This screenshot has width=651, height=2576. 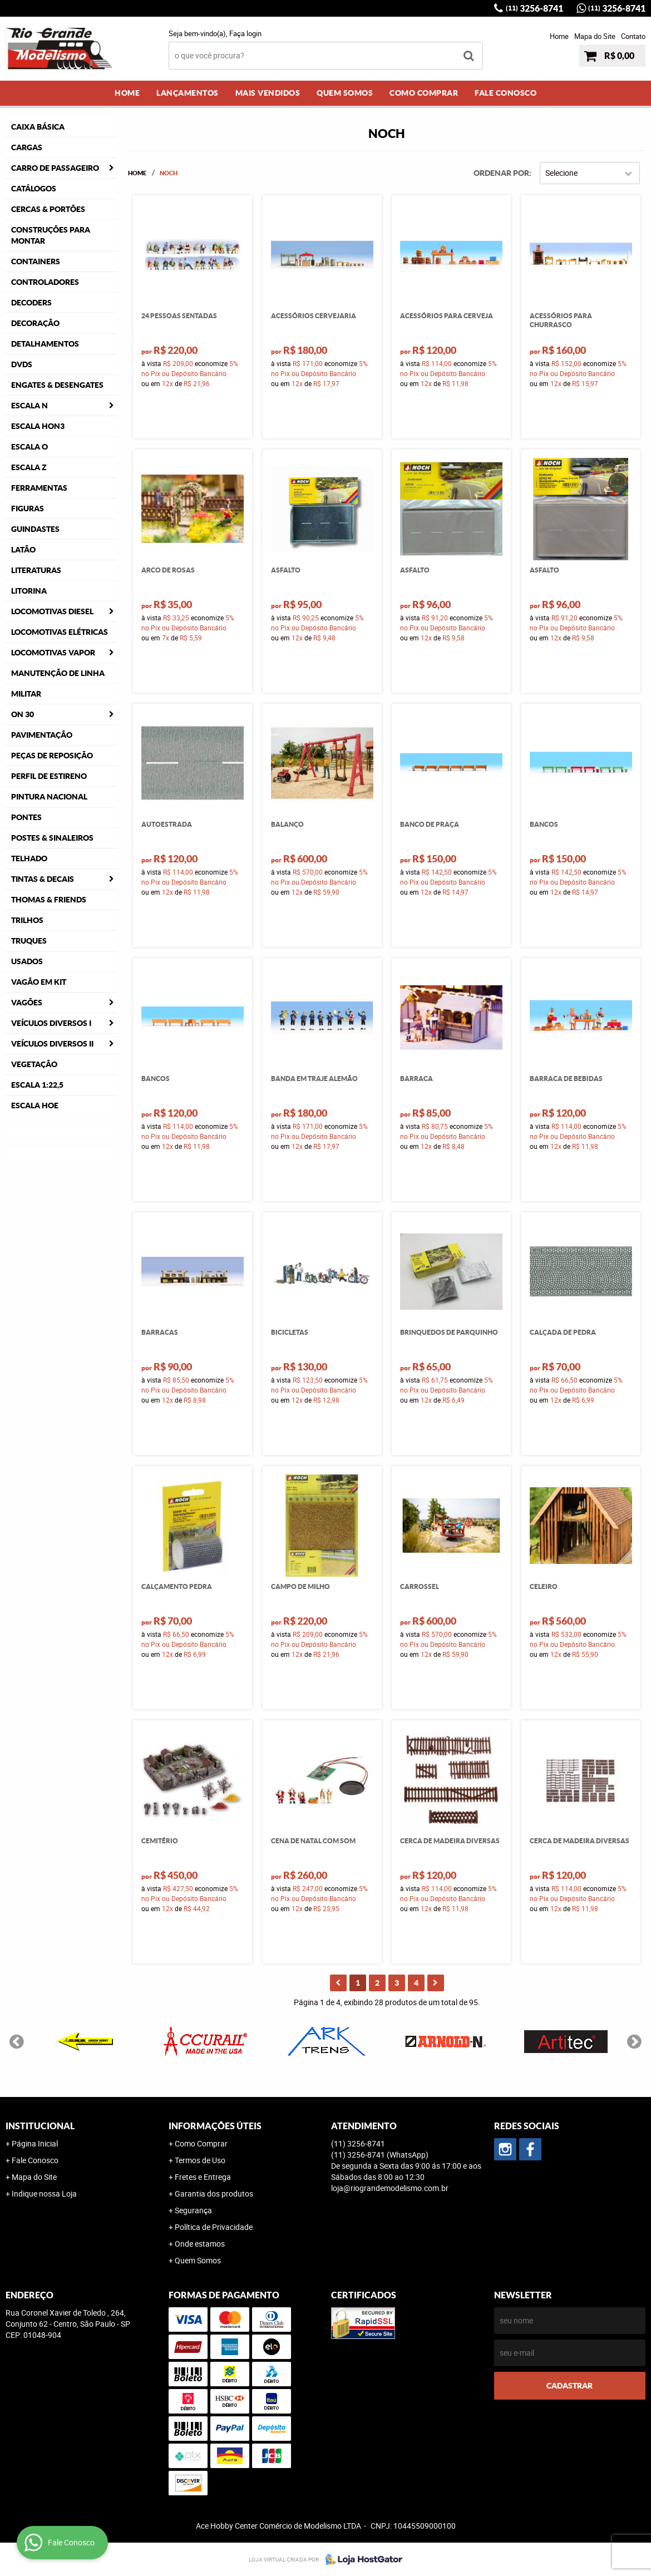 I want to click on Catálogos, so click(x=33, y=188).